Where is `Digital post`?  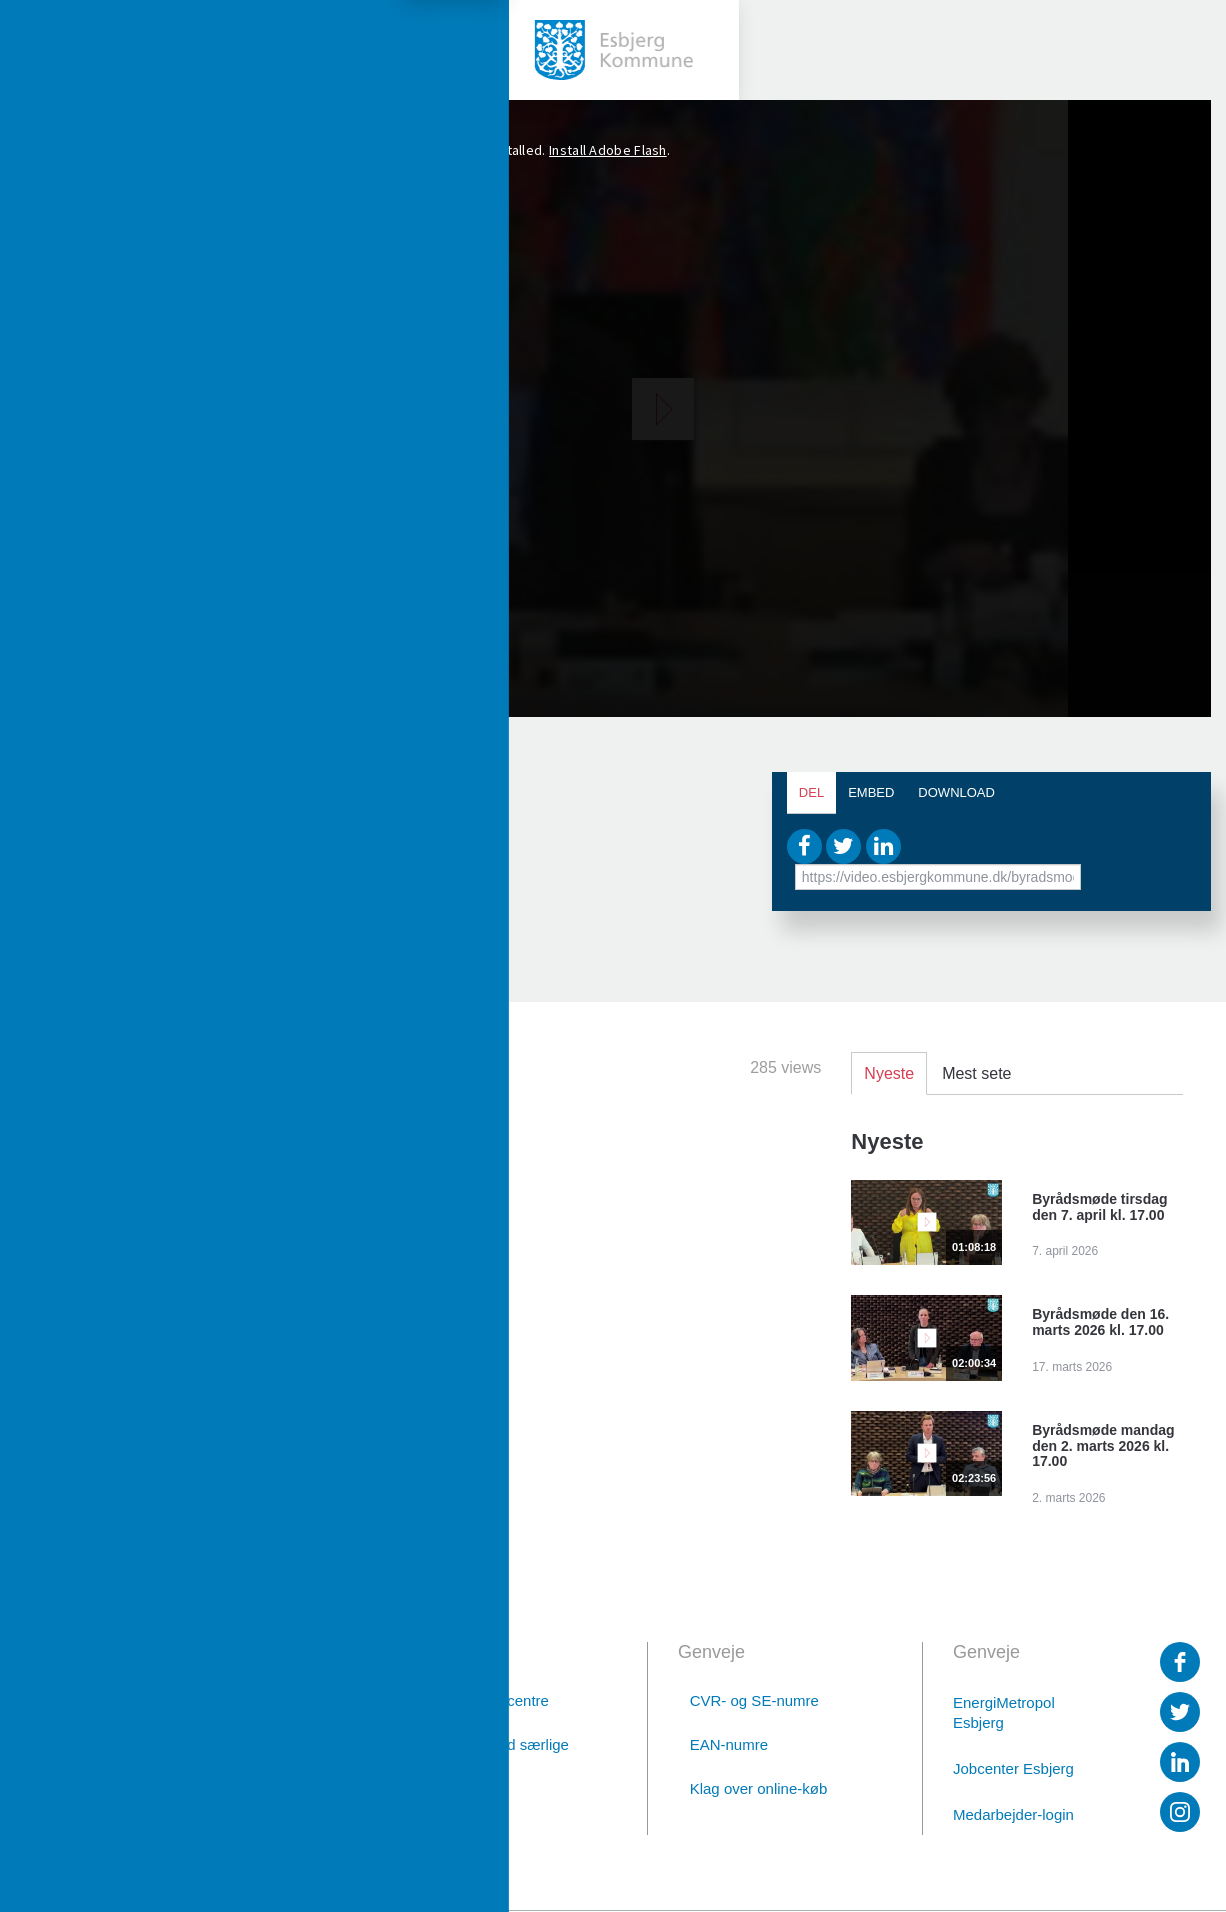 Digital post is located at coordinates (209, 1809).